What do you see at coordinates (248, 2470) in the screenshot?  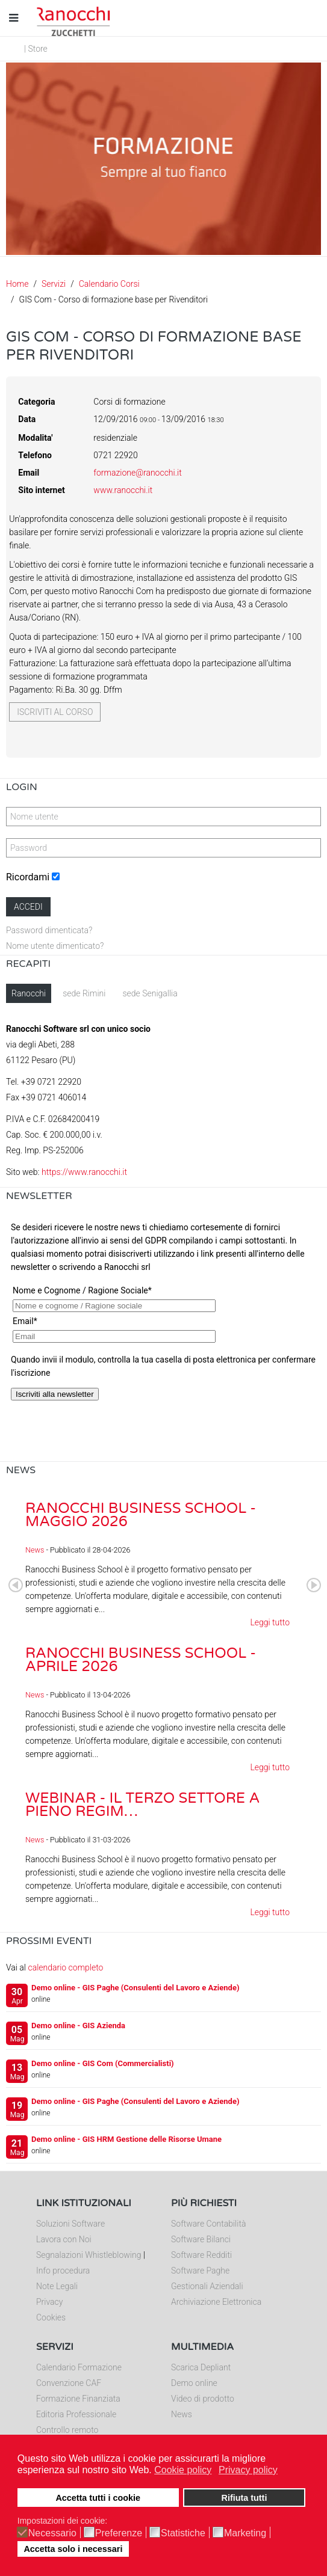 I see `Privacy policy [button]` at bounding box center [248, 2470].